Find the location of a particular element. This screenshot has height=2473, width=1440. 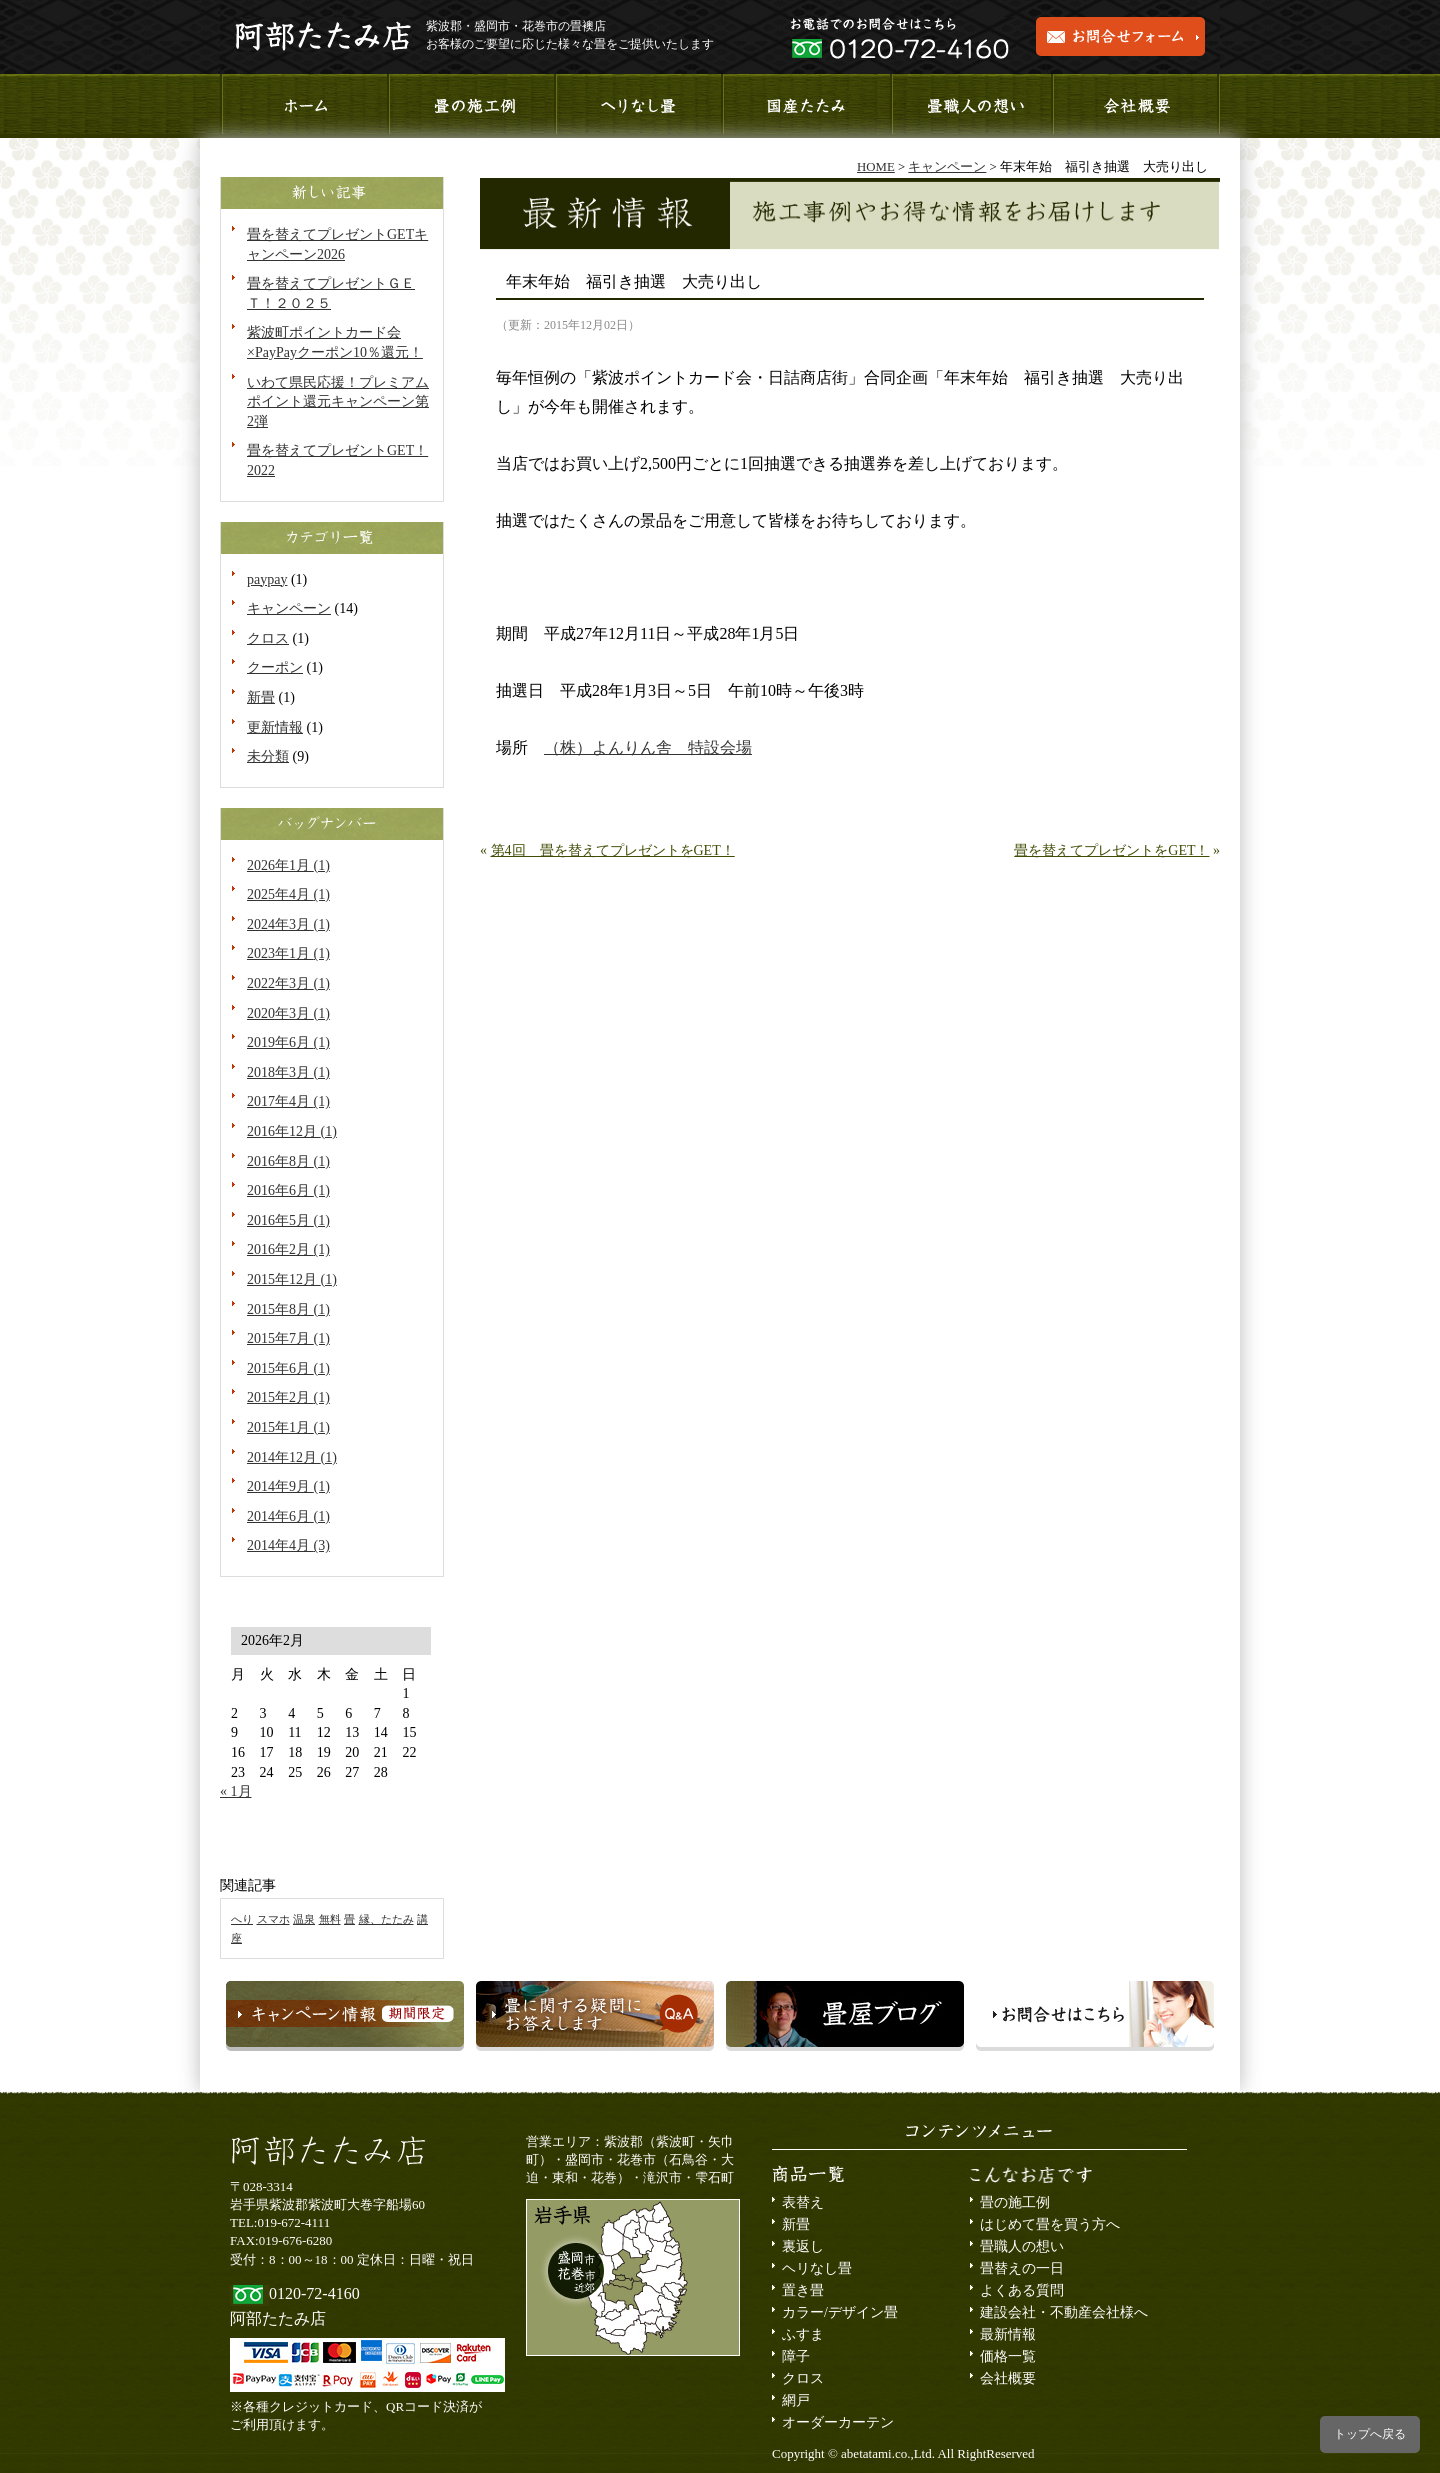

へり [へり (1個の項目)] is located at coordinates (242, 1919).